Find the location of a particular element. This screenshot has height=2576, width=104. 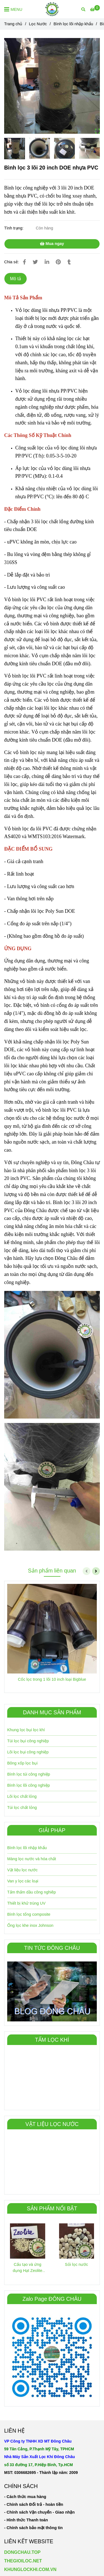

THEGIOILOC.NET [Bình lọc 3 lõi 20 inch DOE nhựa] is located at coordinates (23, 2561).